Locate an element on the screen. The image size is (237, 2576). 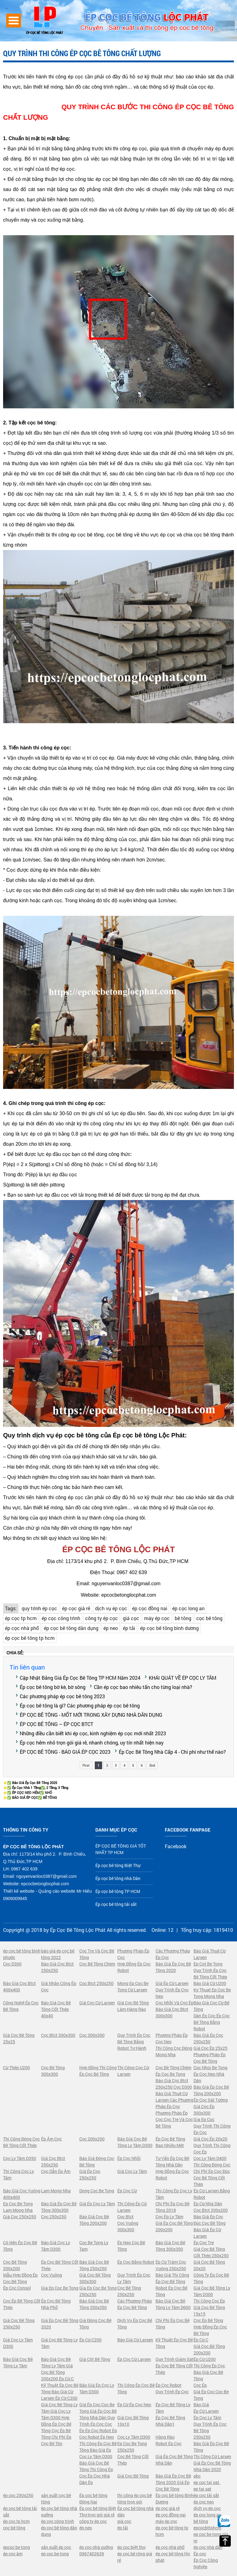
Cọc 250x250 is located at coordinates (53, 2217).